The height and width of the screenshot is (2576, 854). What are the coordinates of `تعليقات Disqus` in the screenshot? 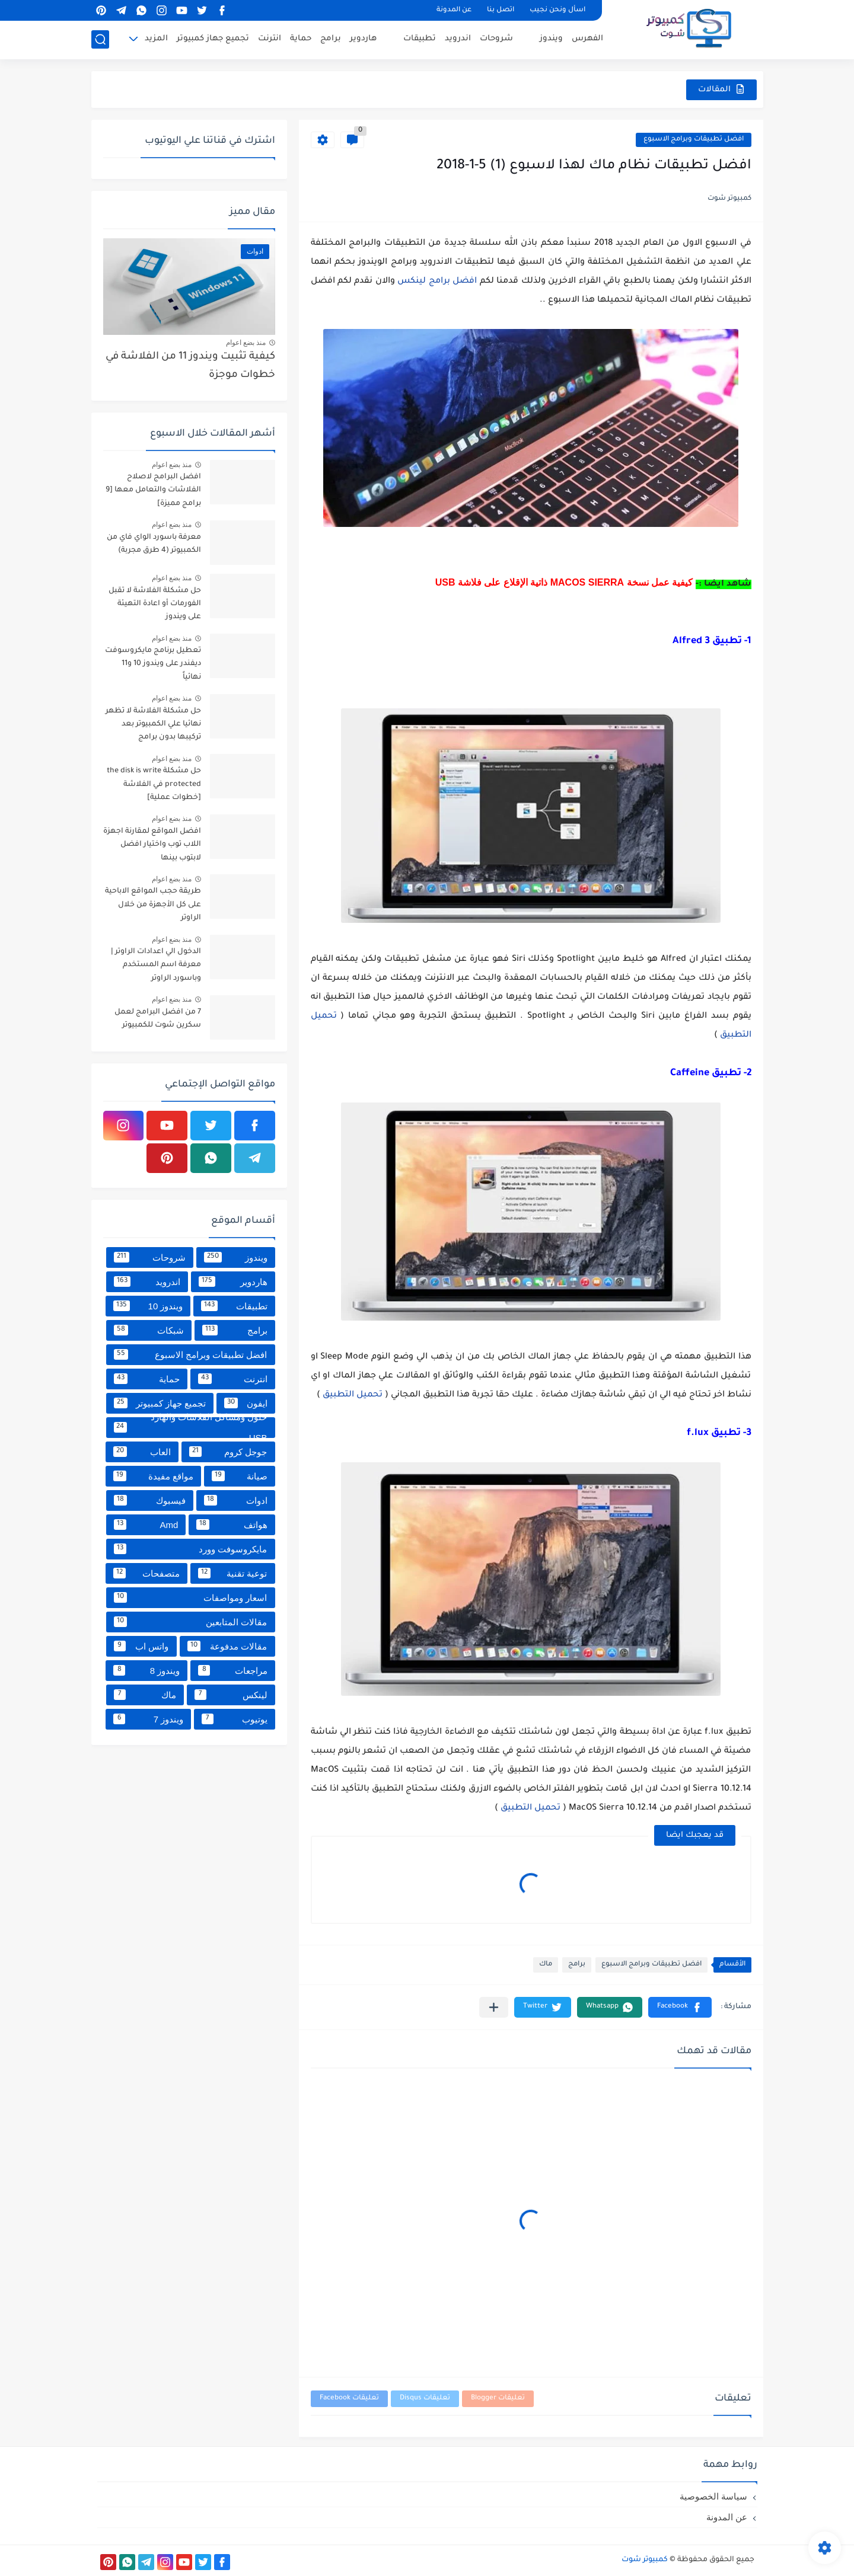 It's located at (425, 2398).